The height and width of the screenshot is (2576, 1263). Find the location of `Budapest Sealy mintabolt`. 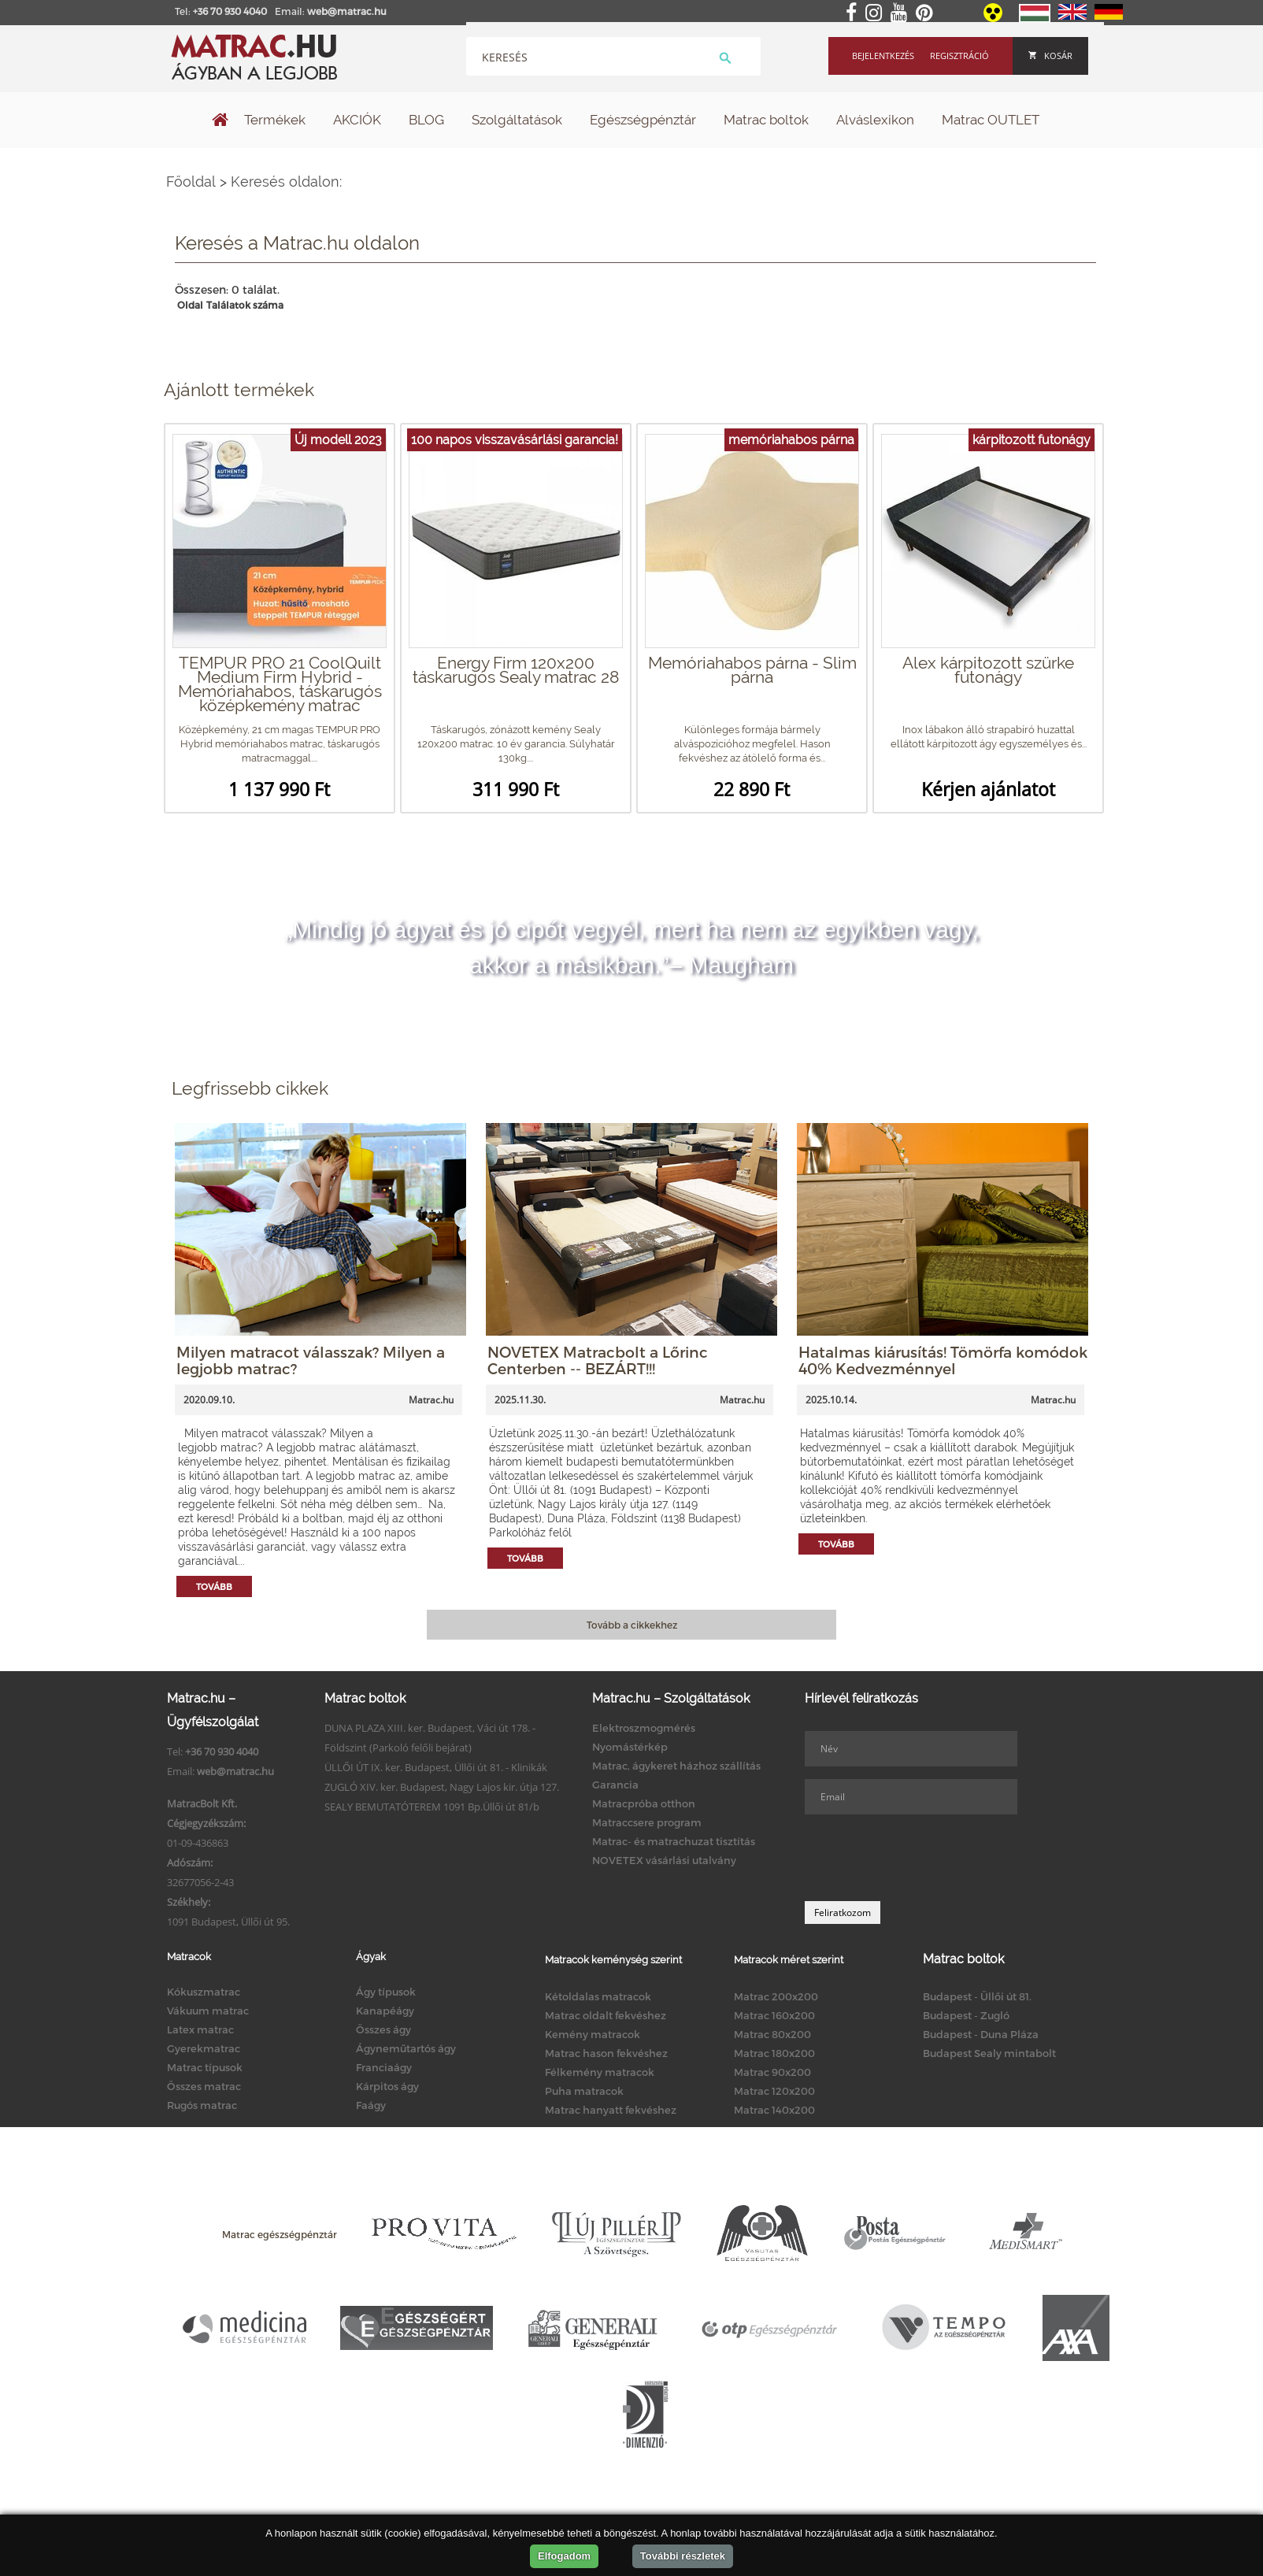

Budapest Sealy mintabolt is located at coordinates (989, 2053).